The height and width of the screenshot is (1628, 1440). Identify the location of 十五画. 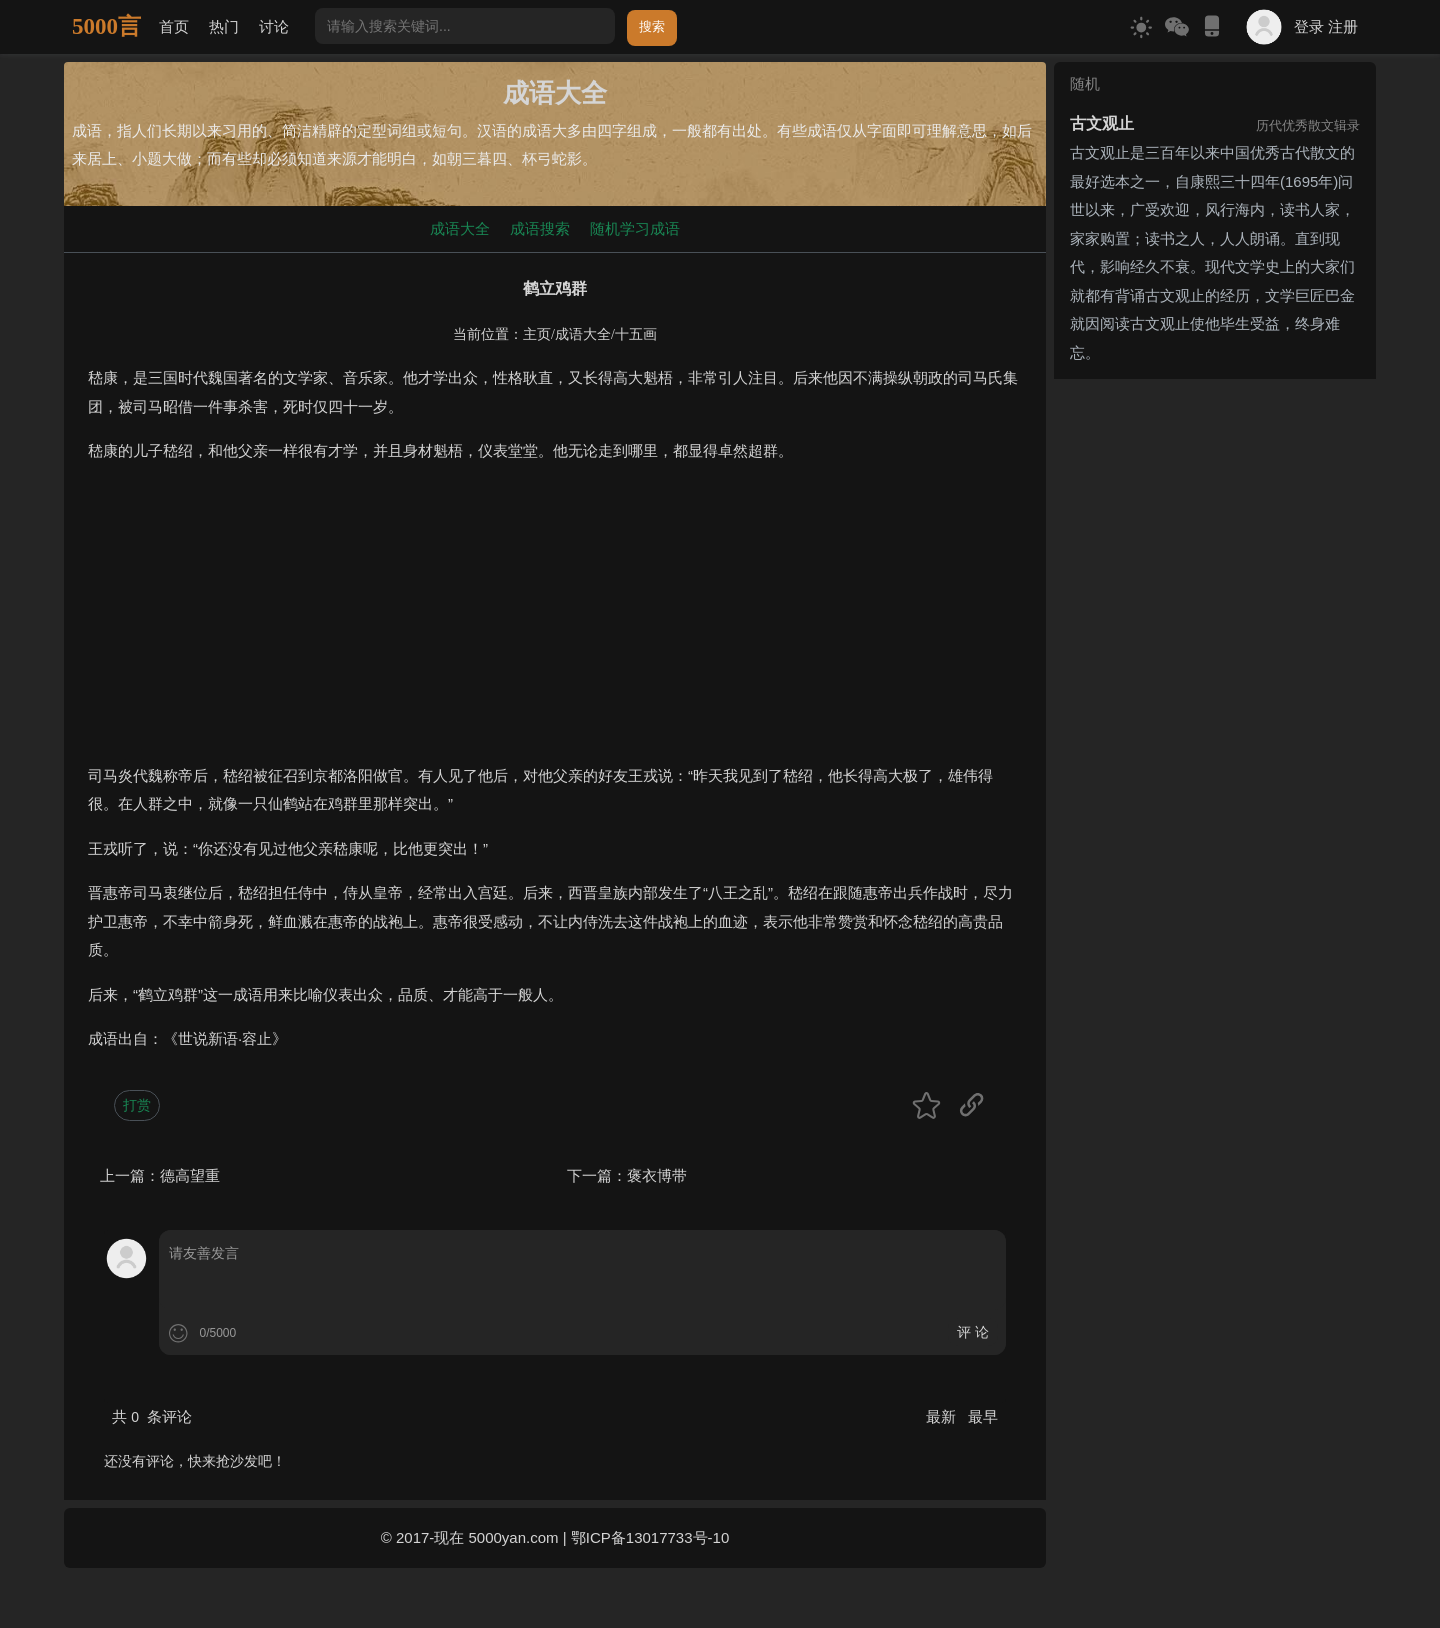
(636, 334).